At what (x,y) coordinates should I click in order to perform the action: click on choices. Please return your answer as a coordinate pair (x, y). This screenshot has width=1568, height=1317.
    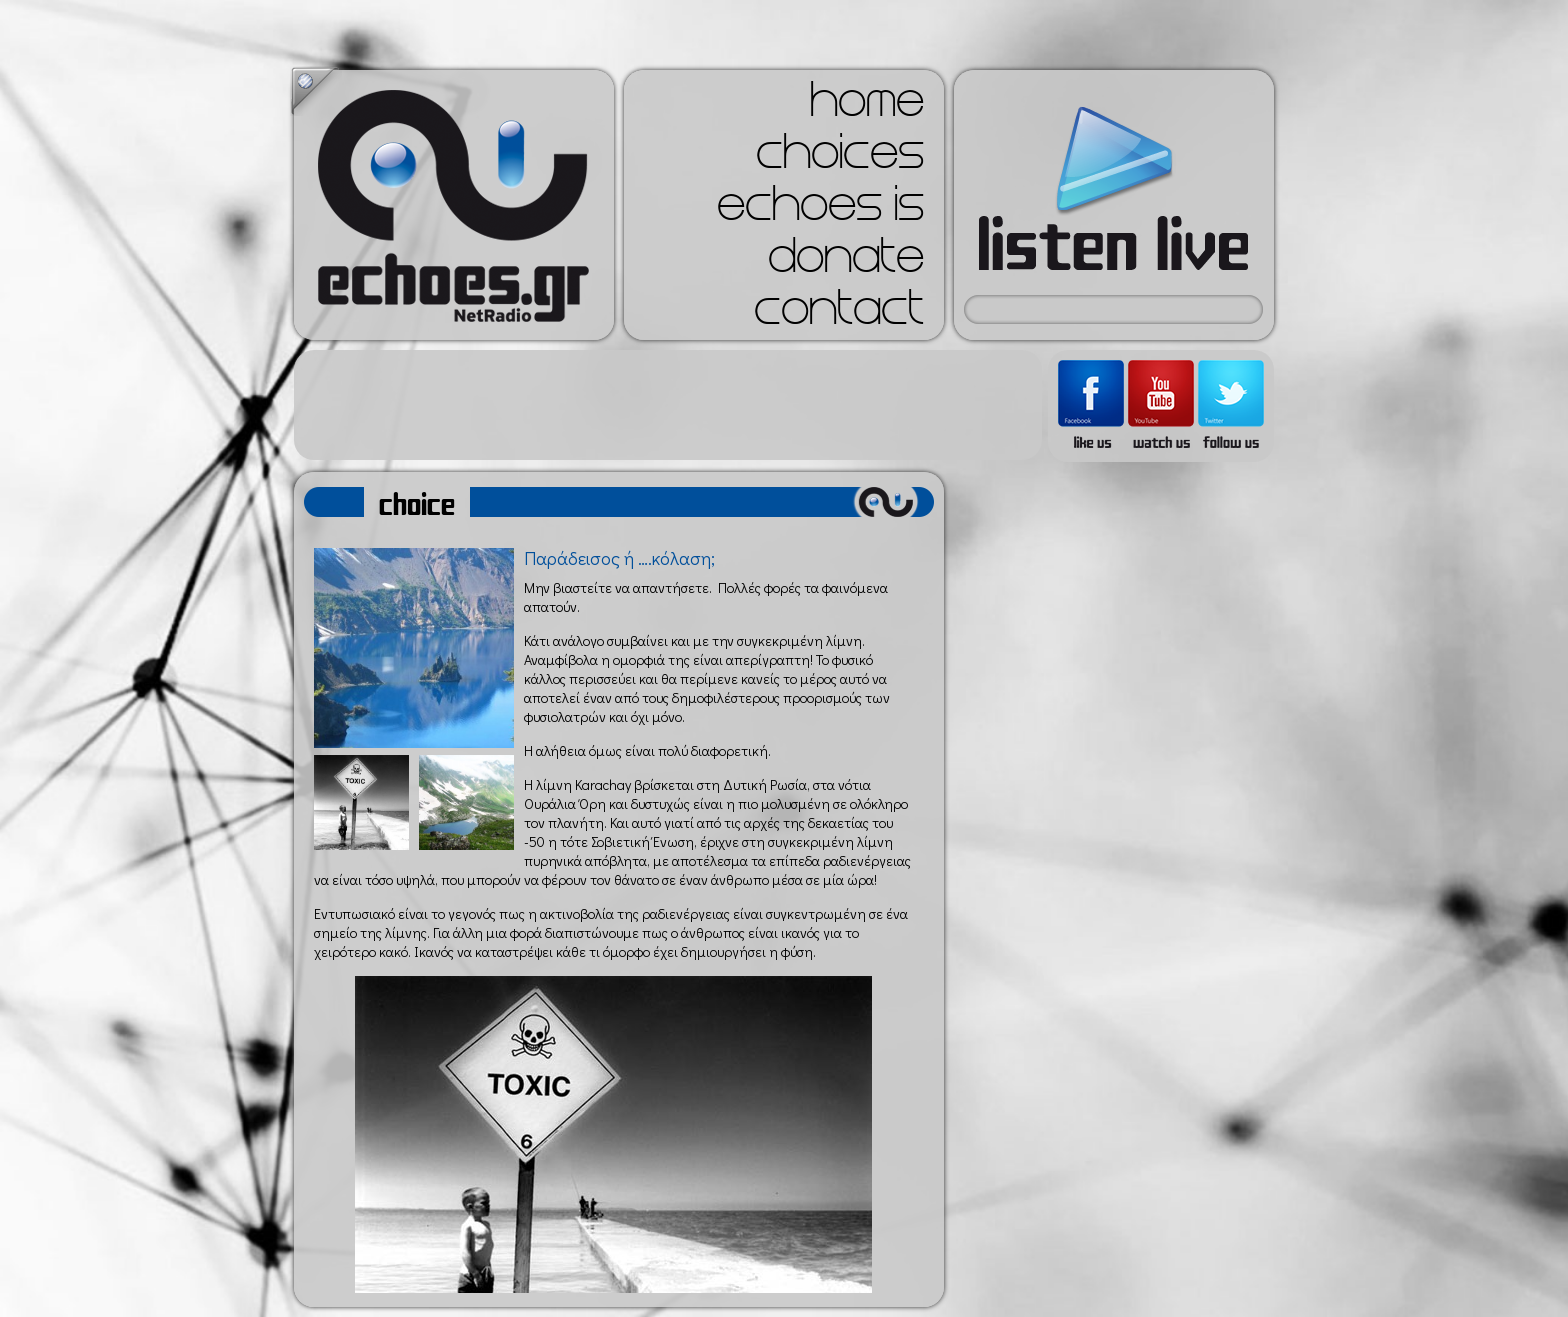
    Looking at the image, I should click on (840, 158).